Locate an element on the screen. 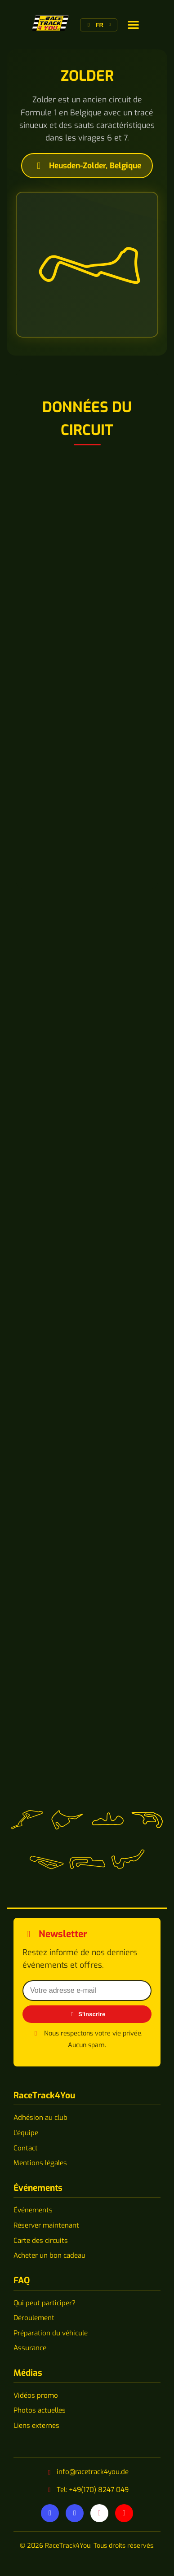  Qui peut participer? is located at coordinates (44, 2303).